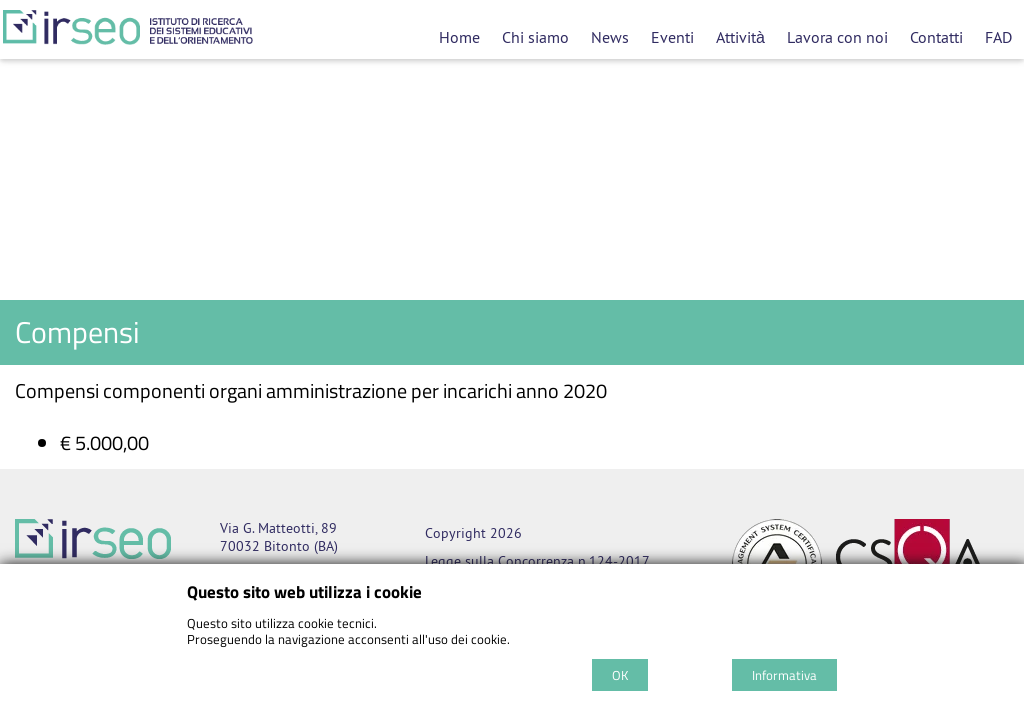 The height and width of the screenshot is (728, 1024). I want to click on Informativa [Cookie policy], so click(784, 675).